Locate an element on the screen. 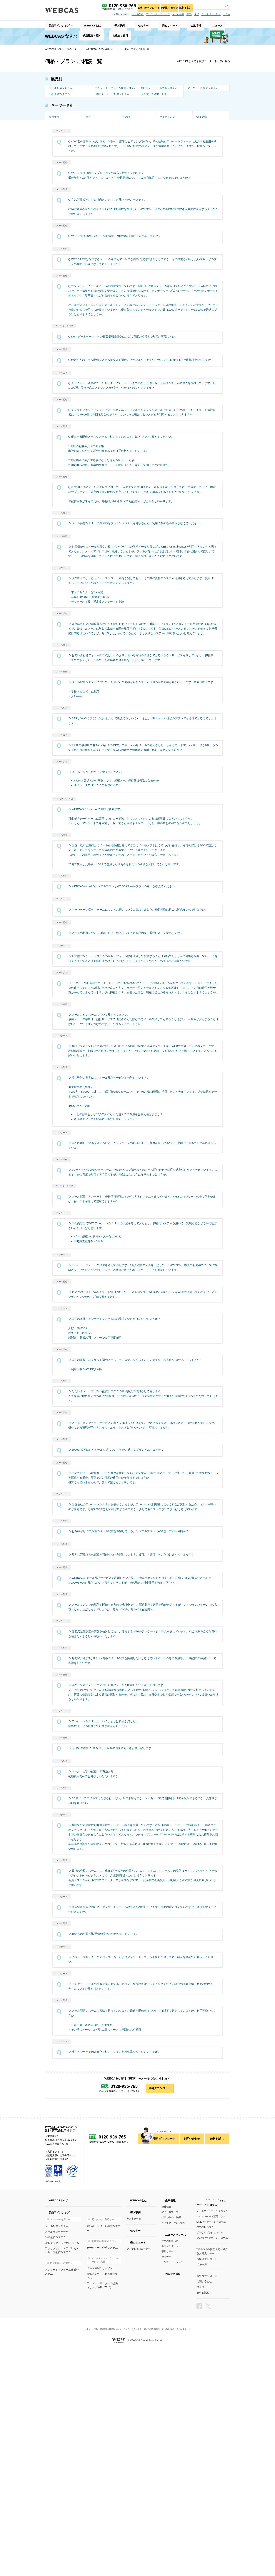 This screenshot has width=275, height=2576. ドメイン is located at coordinates (54, 151).